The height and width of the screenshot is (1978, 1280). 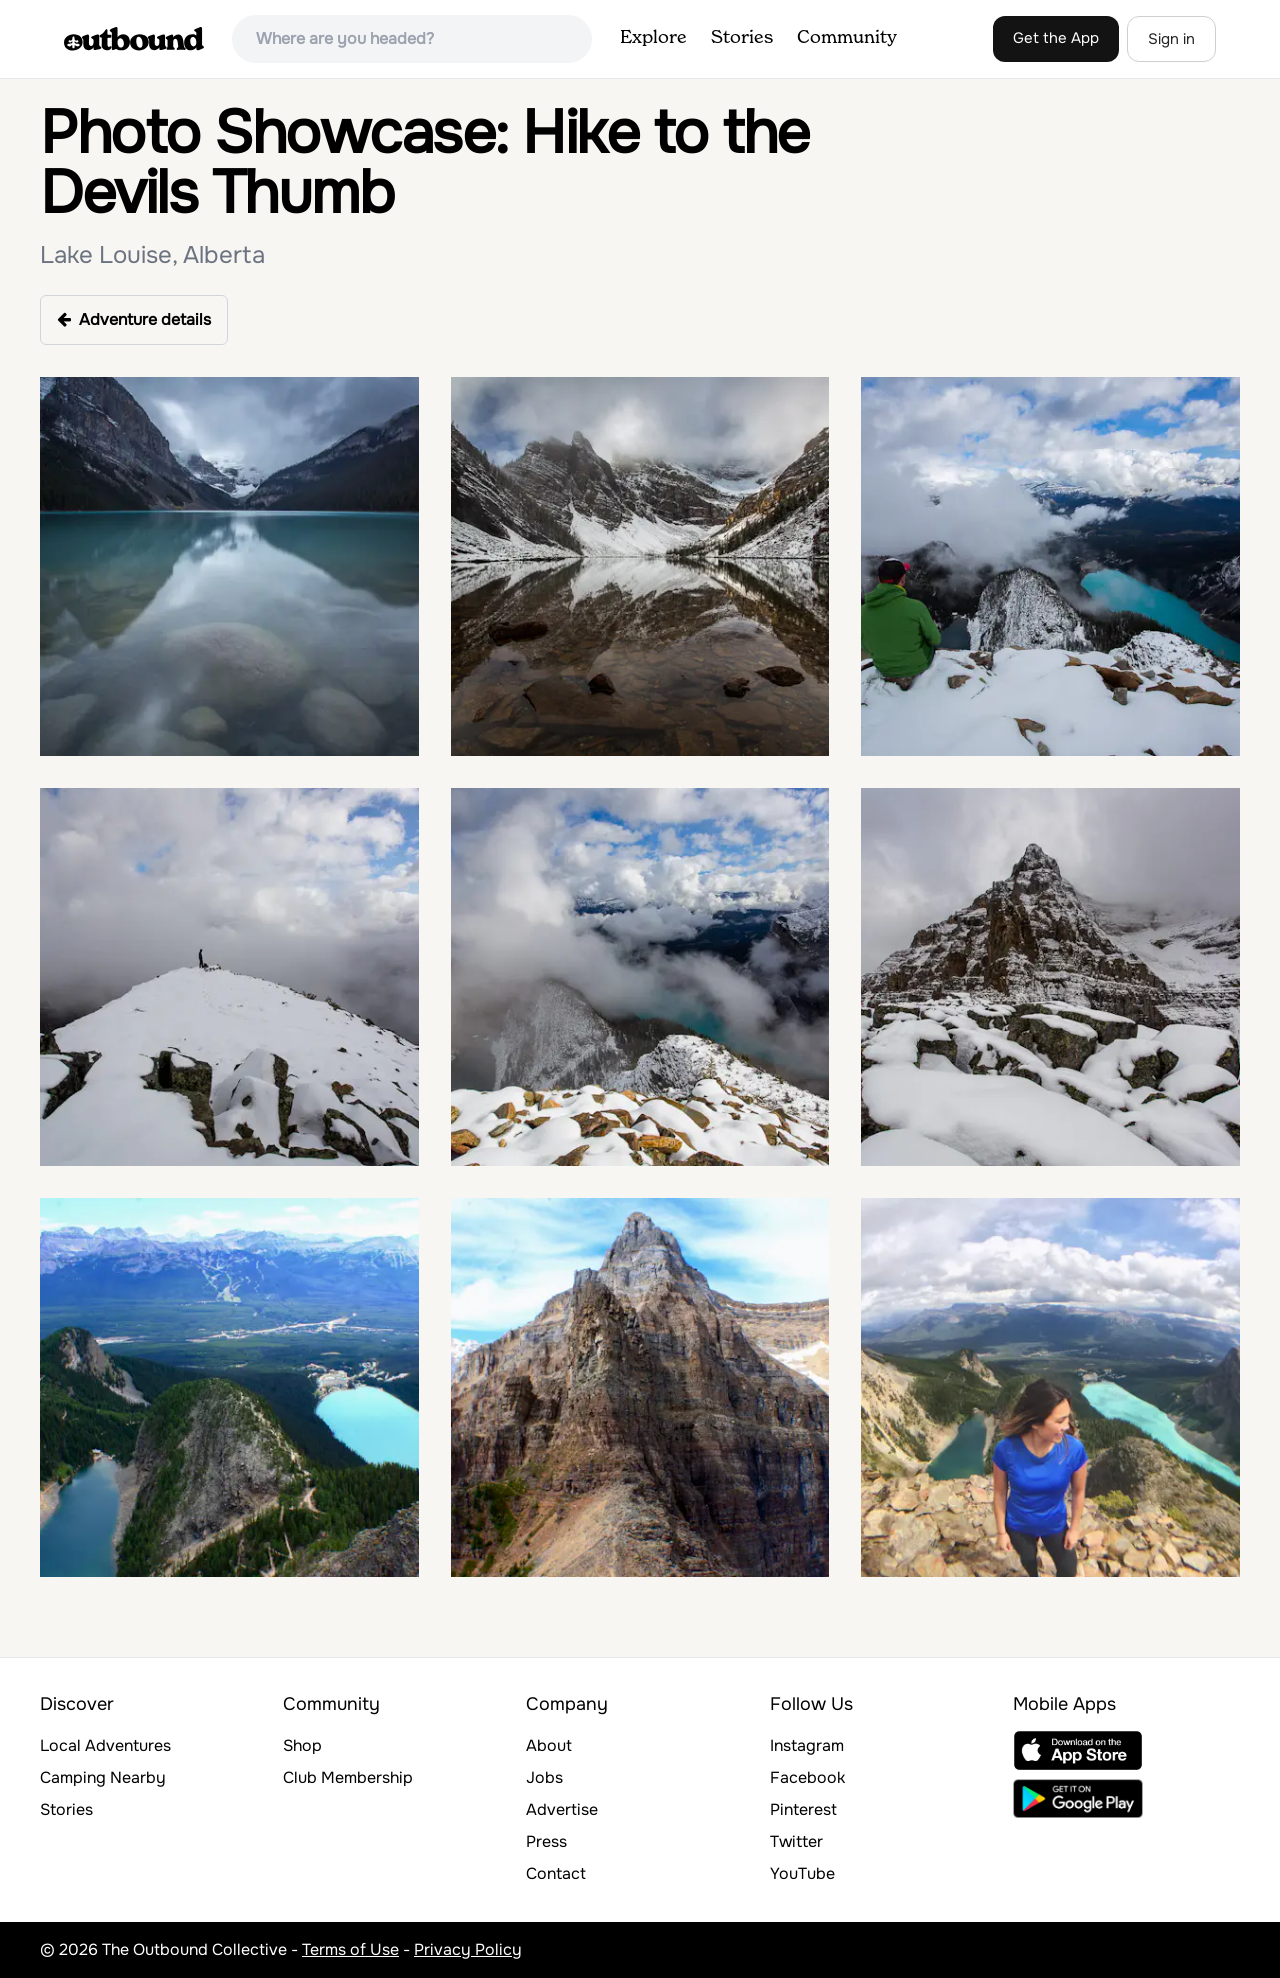 What do you see at coordinates (468, 1949) in the screenshot?
I see `Privacy Policy` at bounding box center [468, 1949].